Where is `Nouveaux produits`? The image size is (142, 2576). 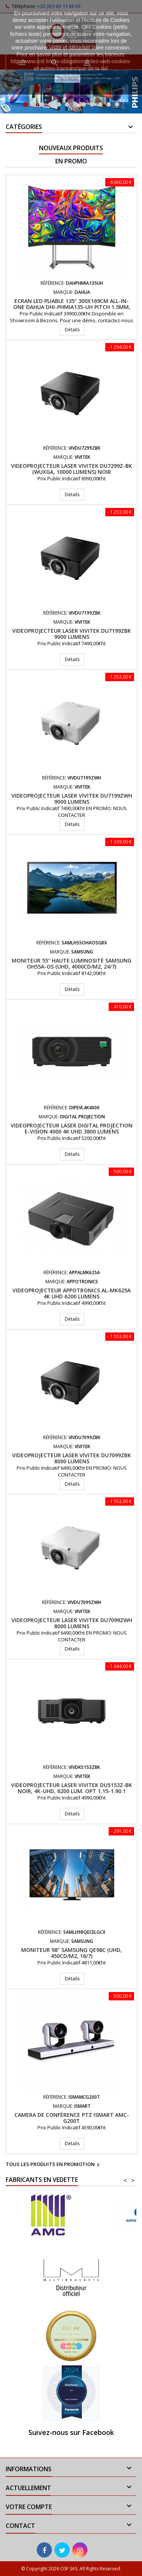
Nouveaux produits is located at coordinates (71, 148).